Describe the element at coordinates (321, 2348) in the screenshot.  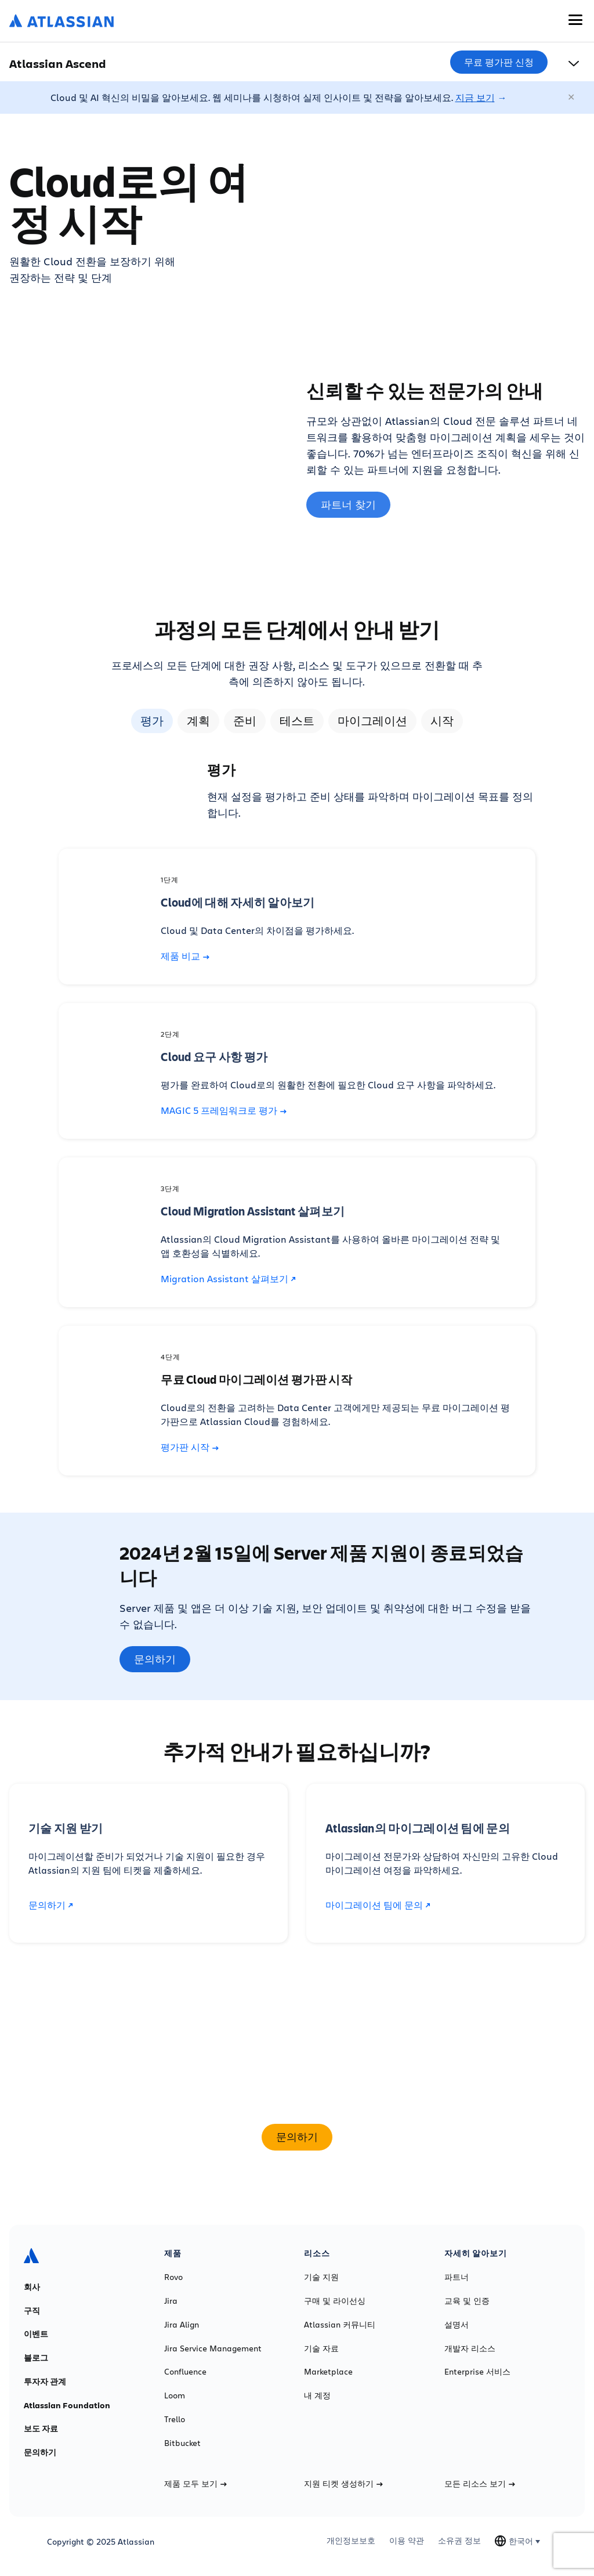
I see `기술 자료` at that location.